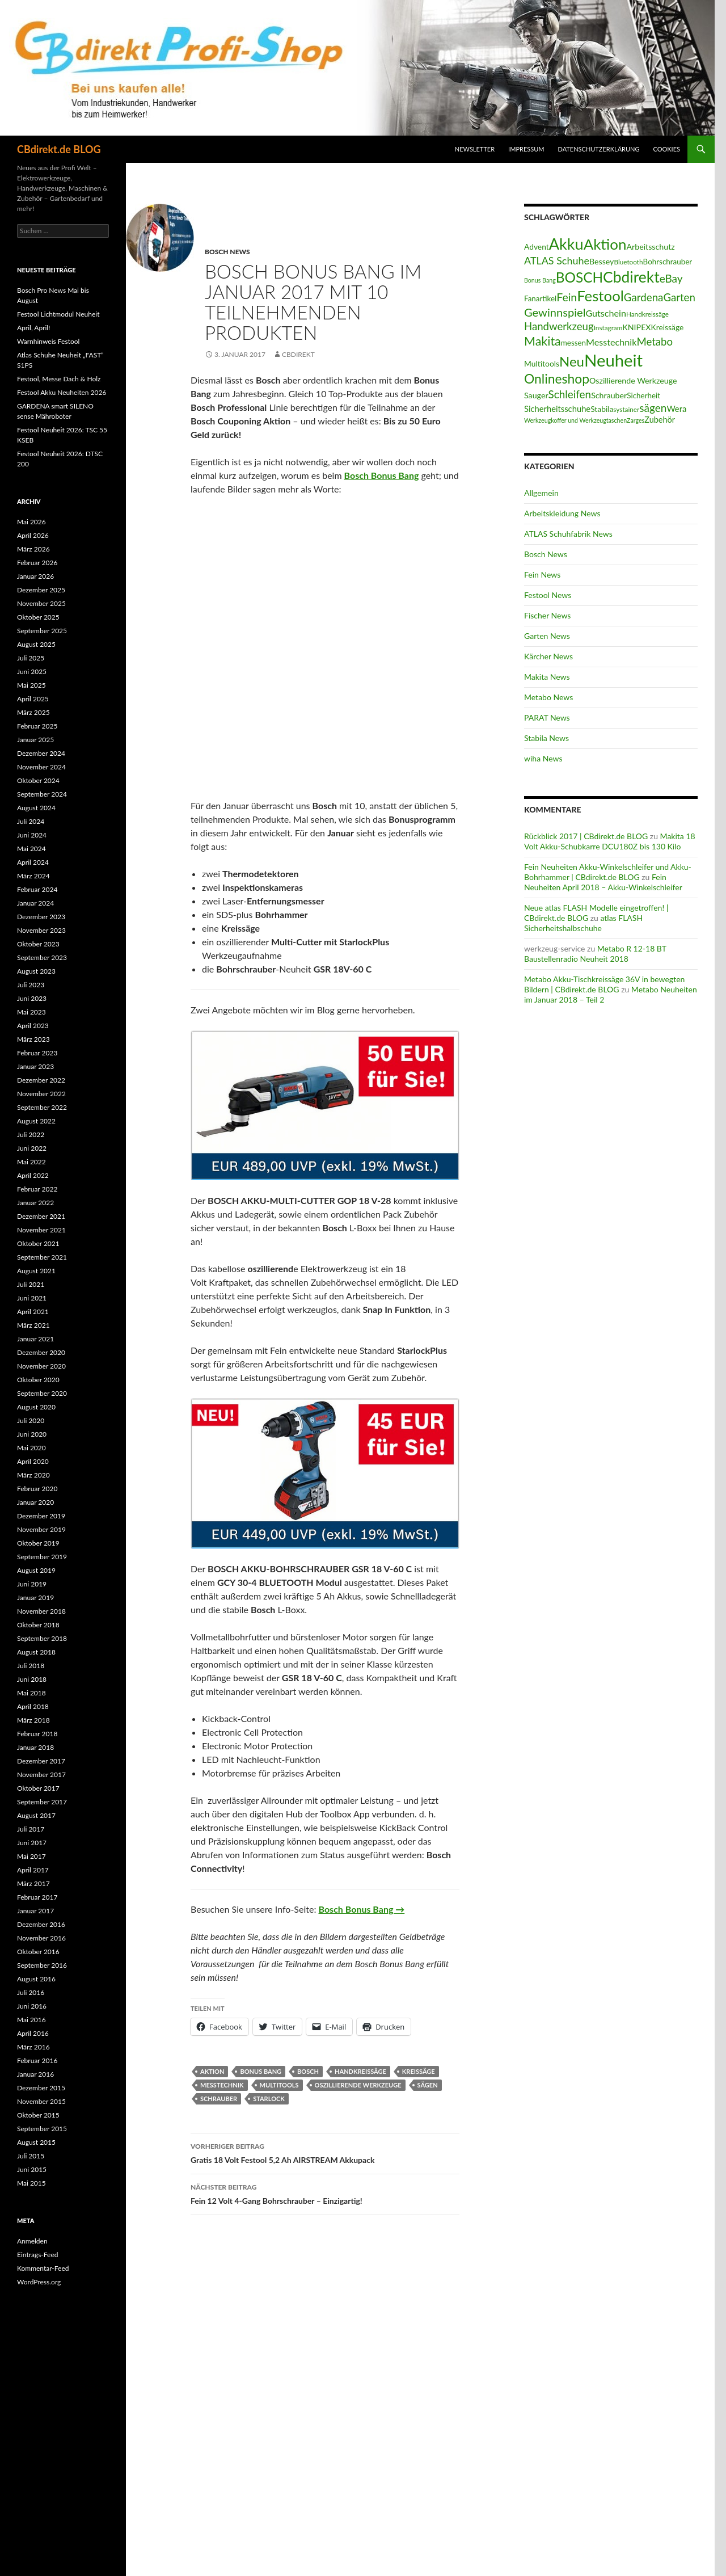  What do you see at coordinates (227, 251) in the screenshot?
I see `Bosch News` at bounding box center [227, 251].